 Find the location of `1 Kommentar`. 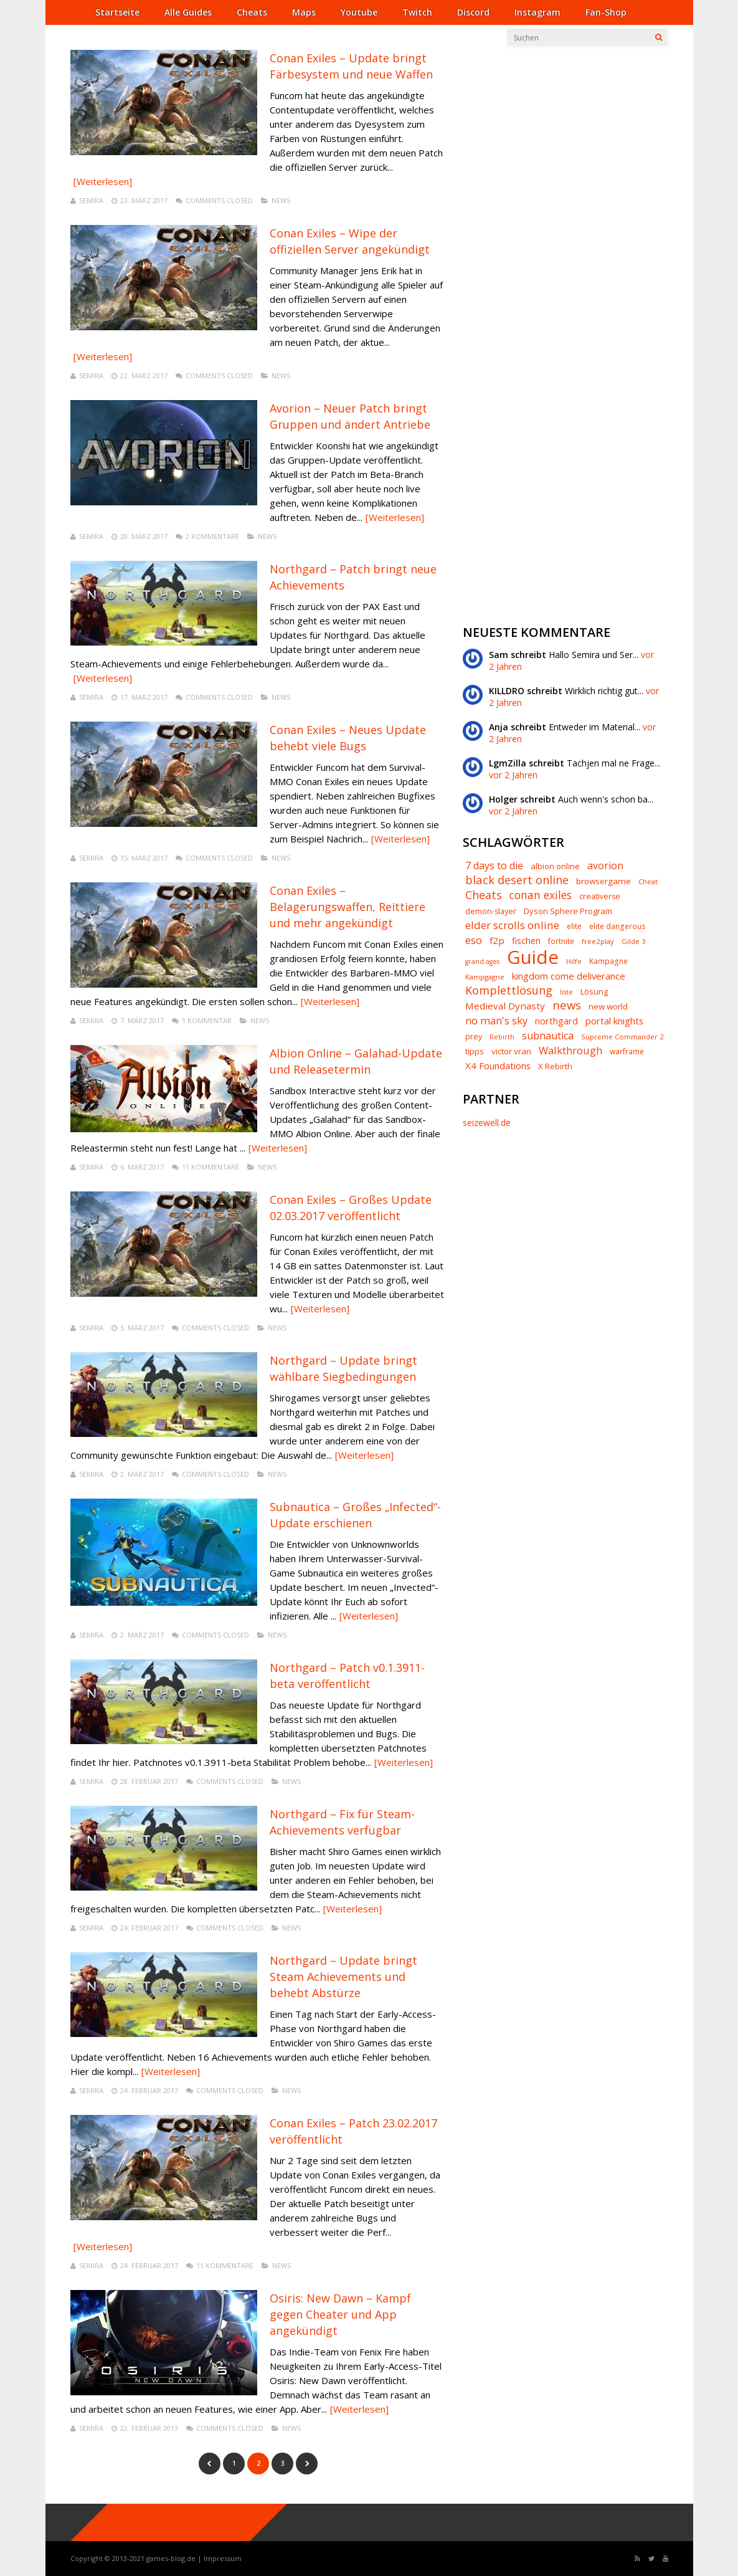

1 Kommentar is located at coordinates (207, 1020).